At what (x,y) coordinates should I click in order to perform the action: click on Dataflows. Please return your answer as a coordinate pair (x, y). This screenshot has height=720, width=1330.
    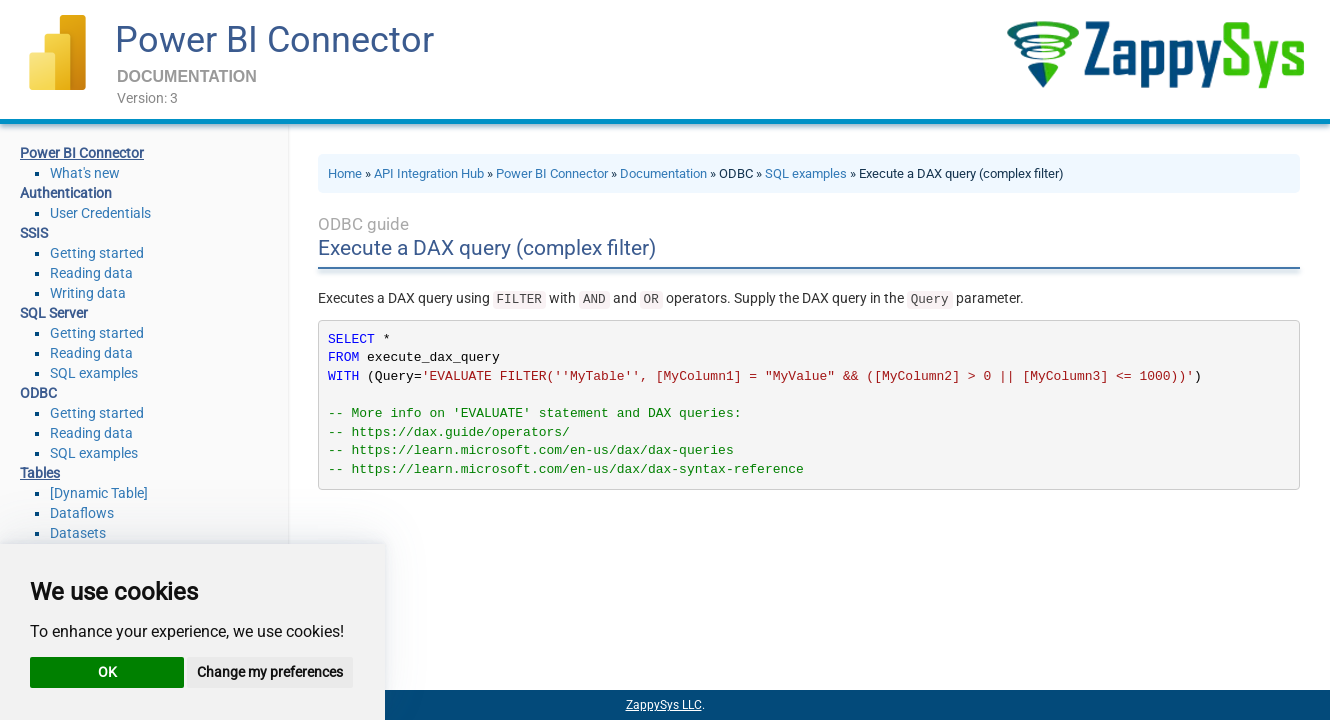
    Looking at the image, I should click on (82, 513).